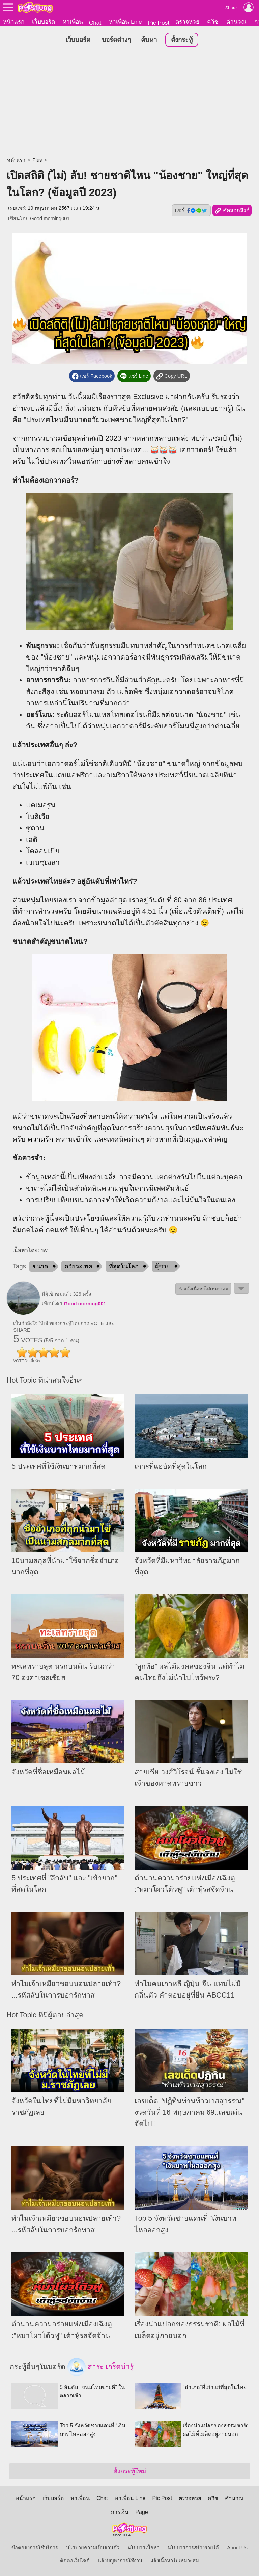 The height and width of the screenshot is (2576, 259). What do you see at coordinates (119, 2512) in the screenshot?
I see `การเงิน` at bounding box center [119, 2512].